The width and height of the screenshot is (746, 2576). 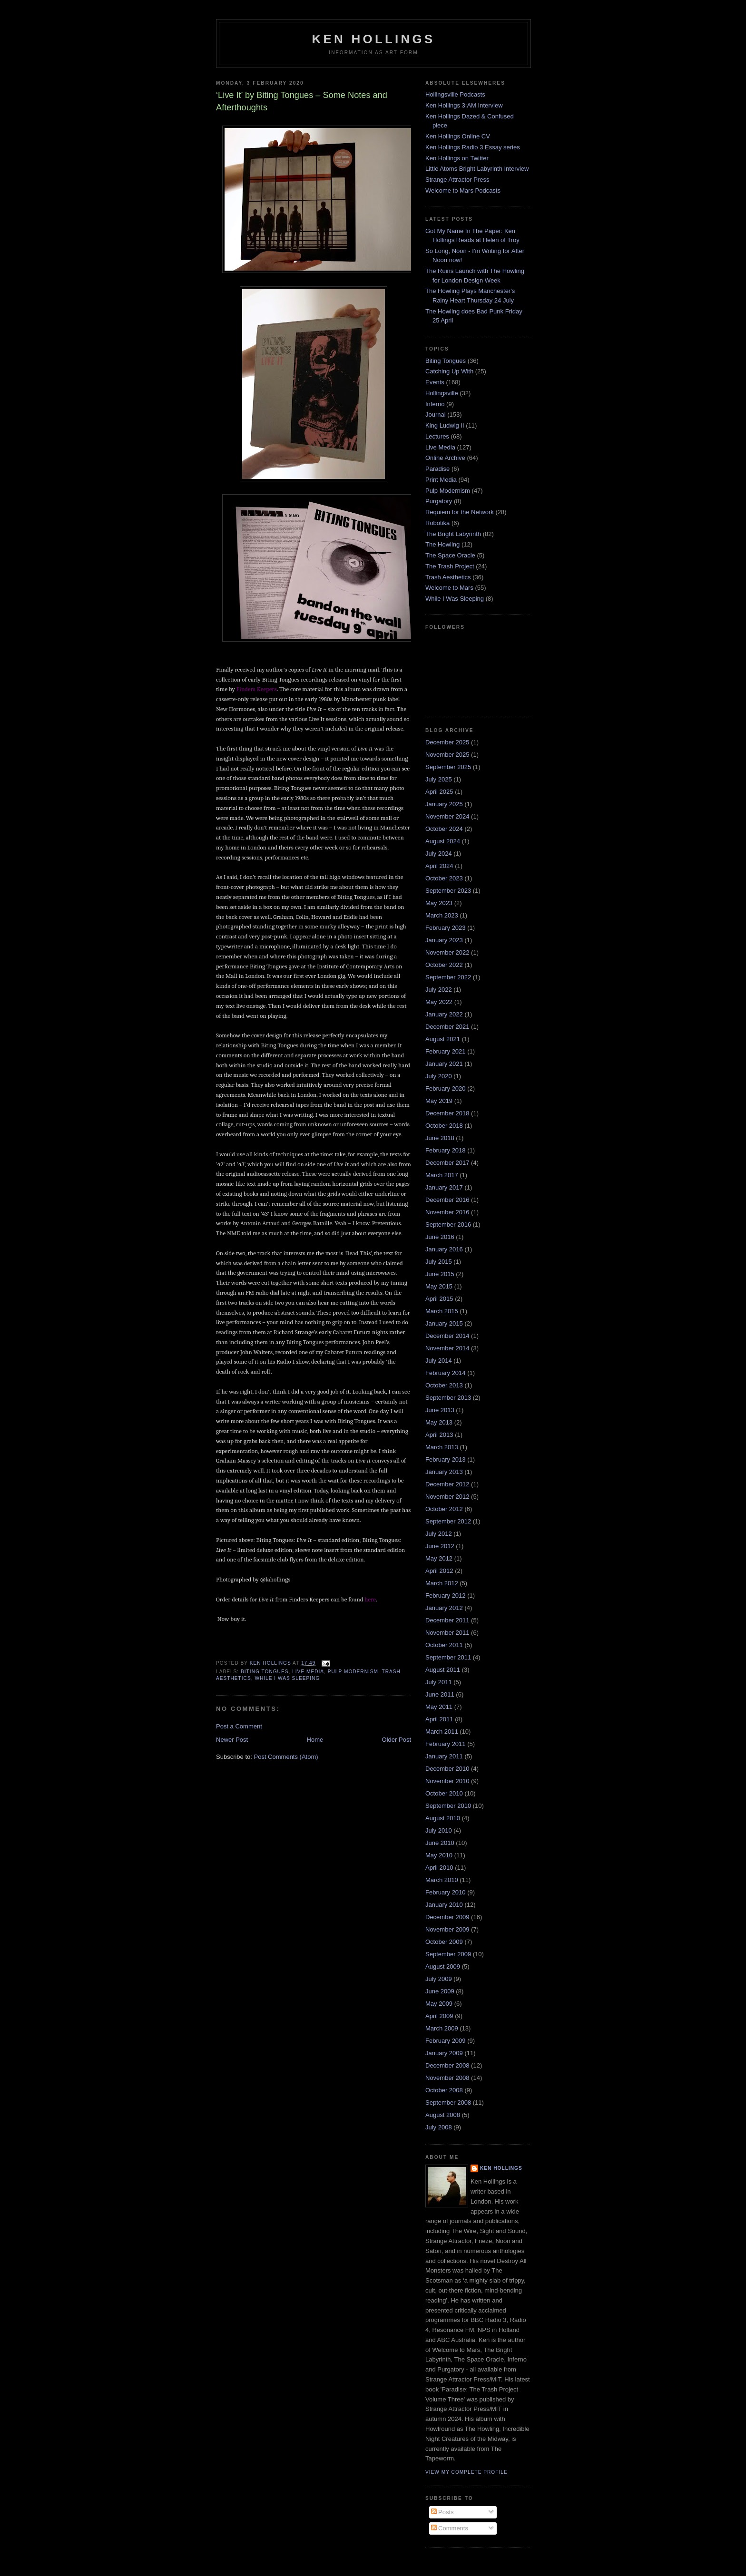 I want to click on March 2023, so click(x=441, y=915).